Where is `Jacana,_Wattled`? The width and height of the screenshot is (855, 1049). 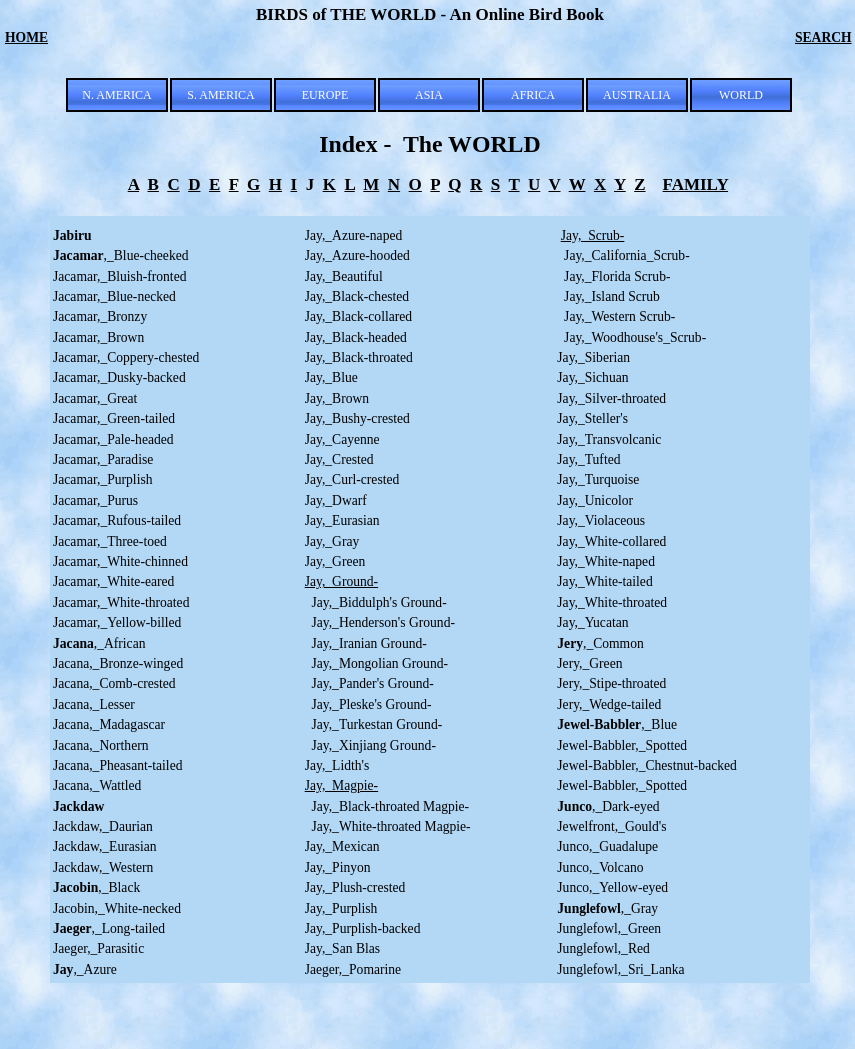 Jacana,_Wattled is located at coordinates (97, 785).